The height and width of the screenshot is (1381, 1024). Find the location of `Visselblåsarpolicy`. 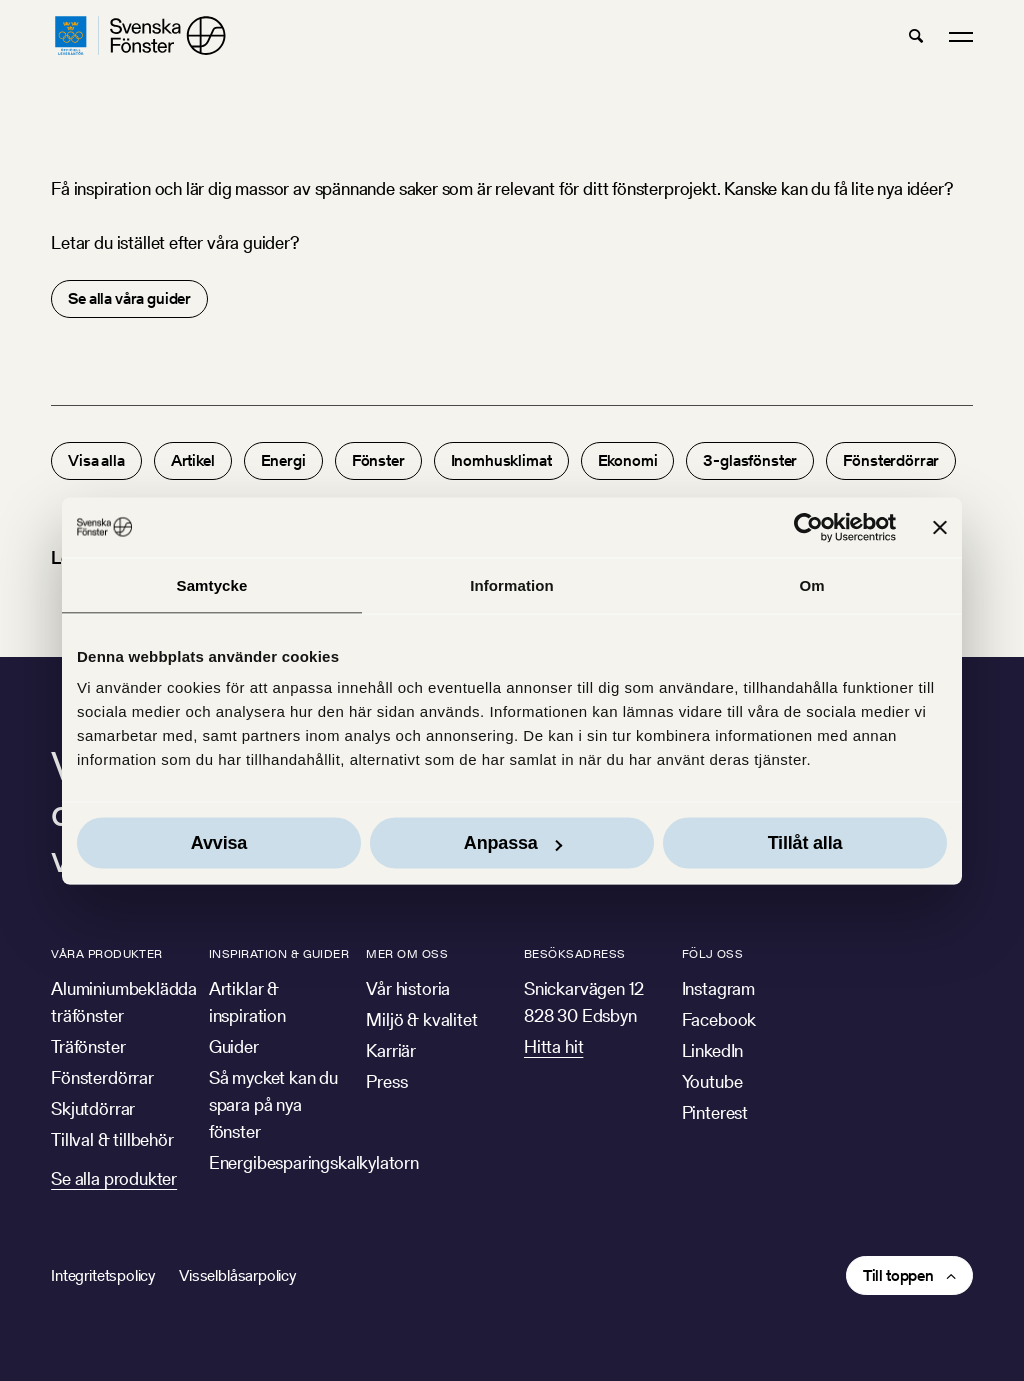

Visselblåsarpolicy is located at coordinates (237, 1275).